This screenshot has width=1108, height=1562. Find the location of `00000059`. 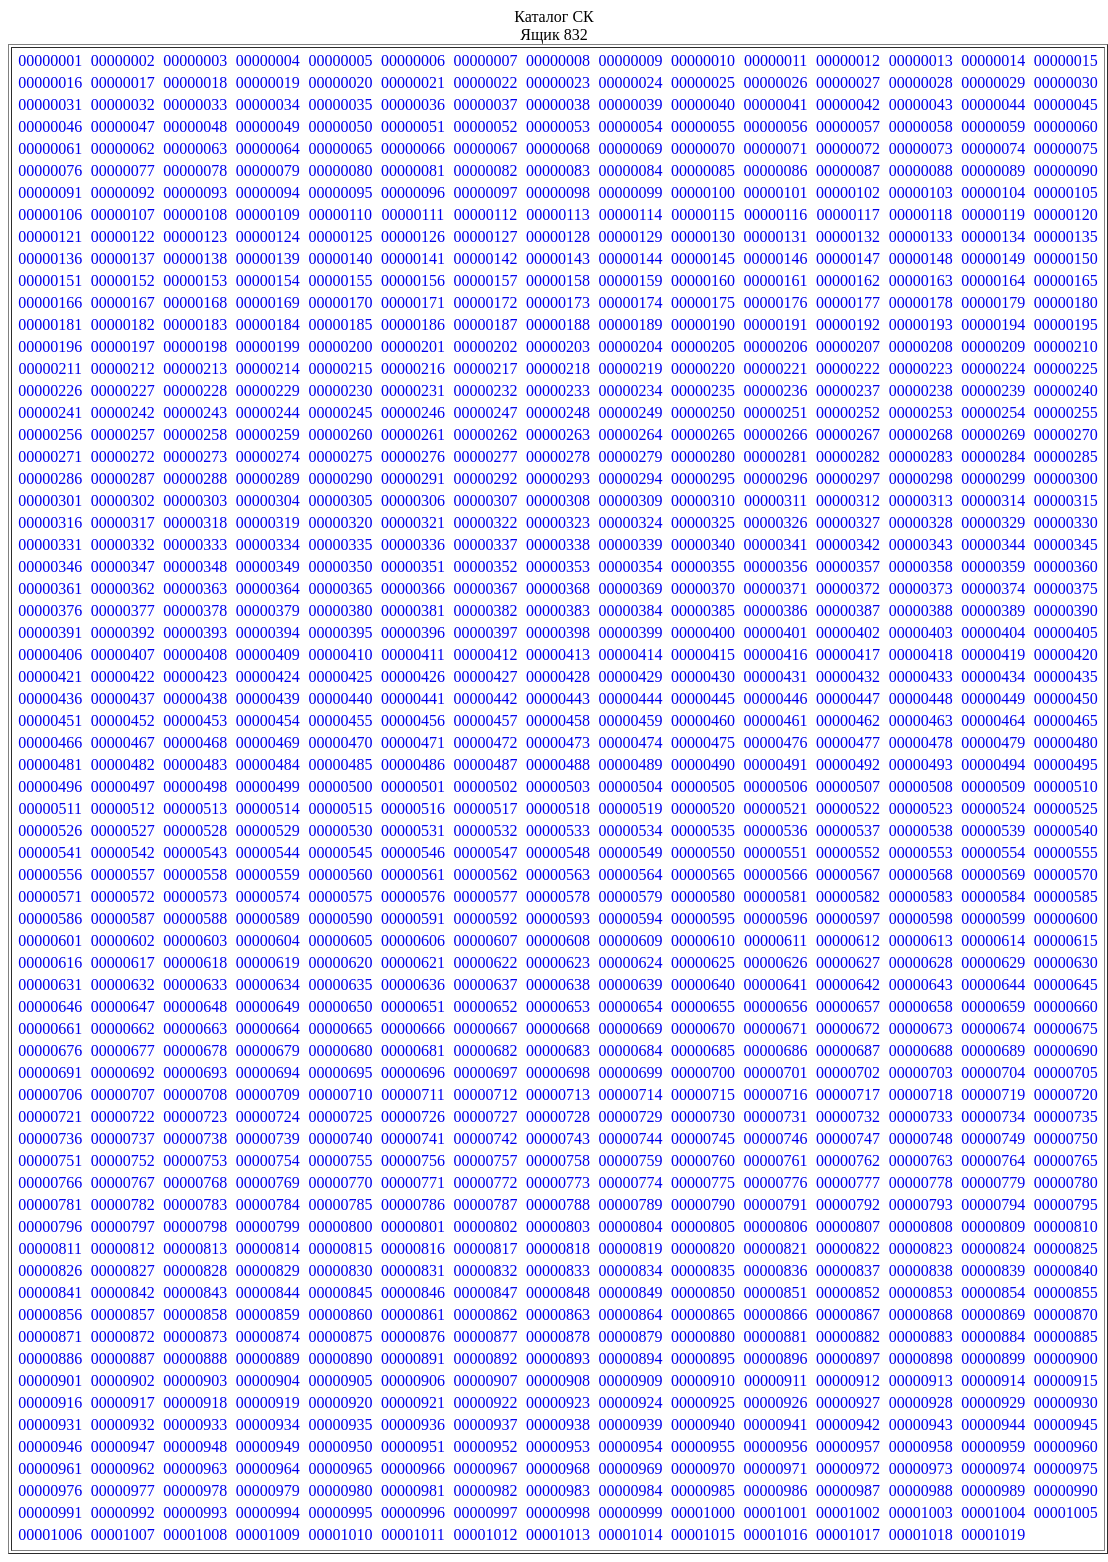

00000059 is located at coordinates (993, 126).